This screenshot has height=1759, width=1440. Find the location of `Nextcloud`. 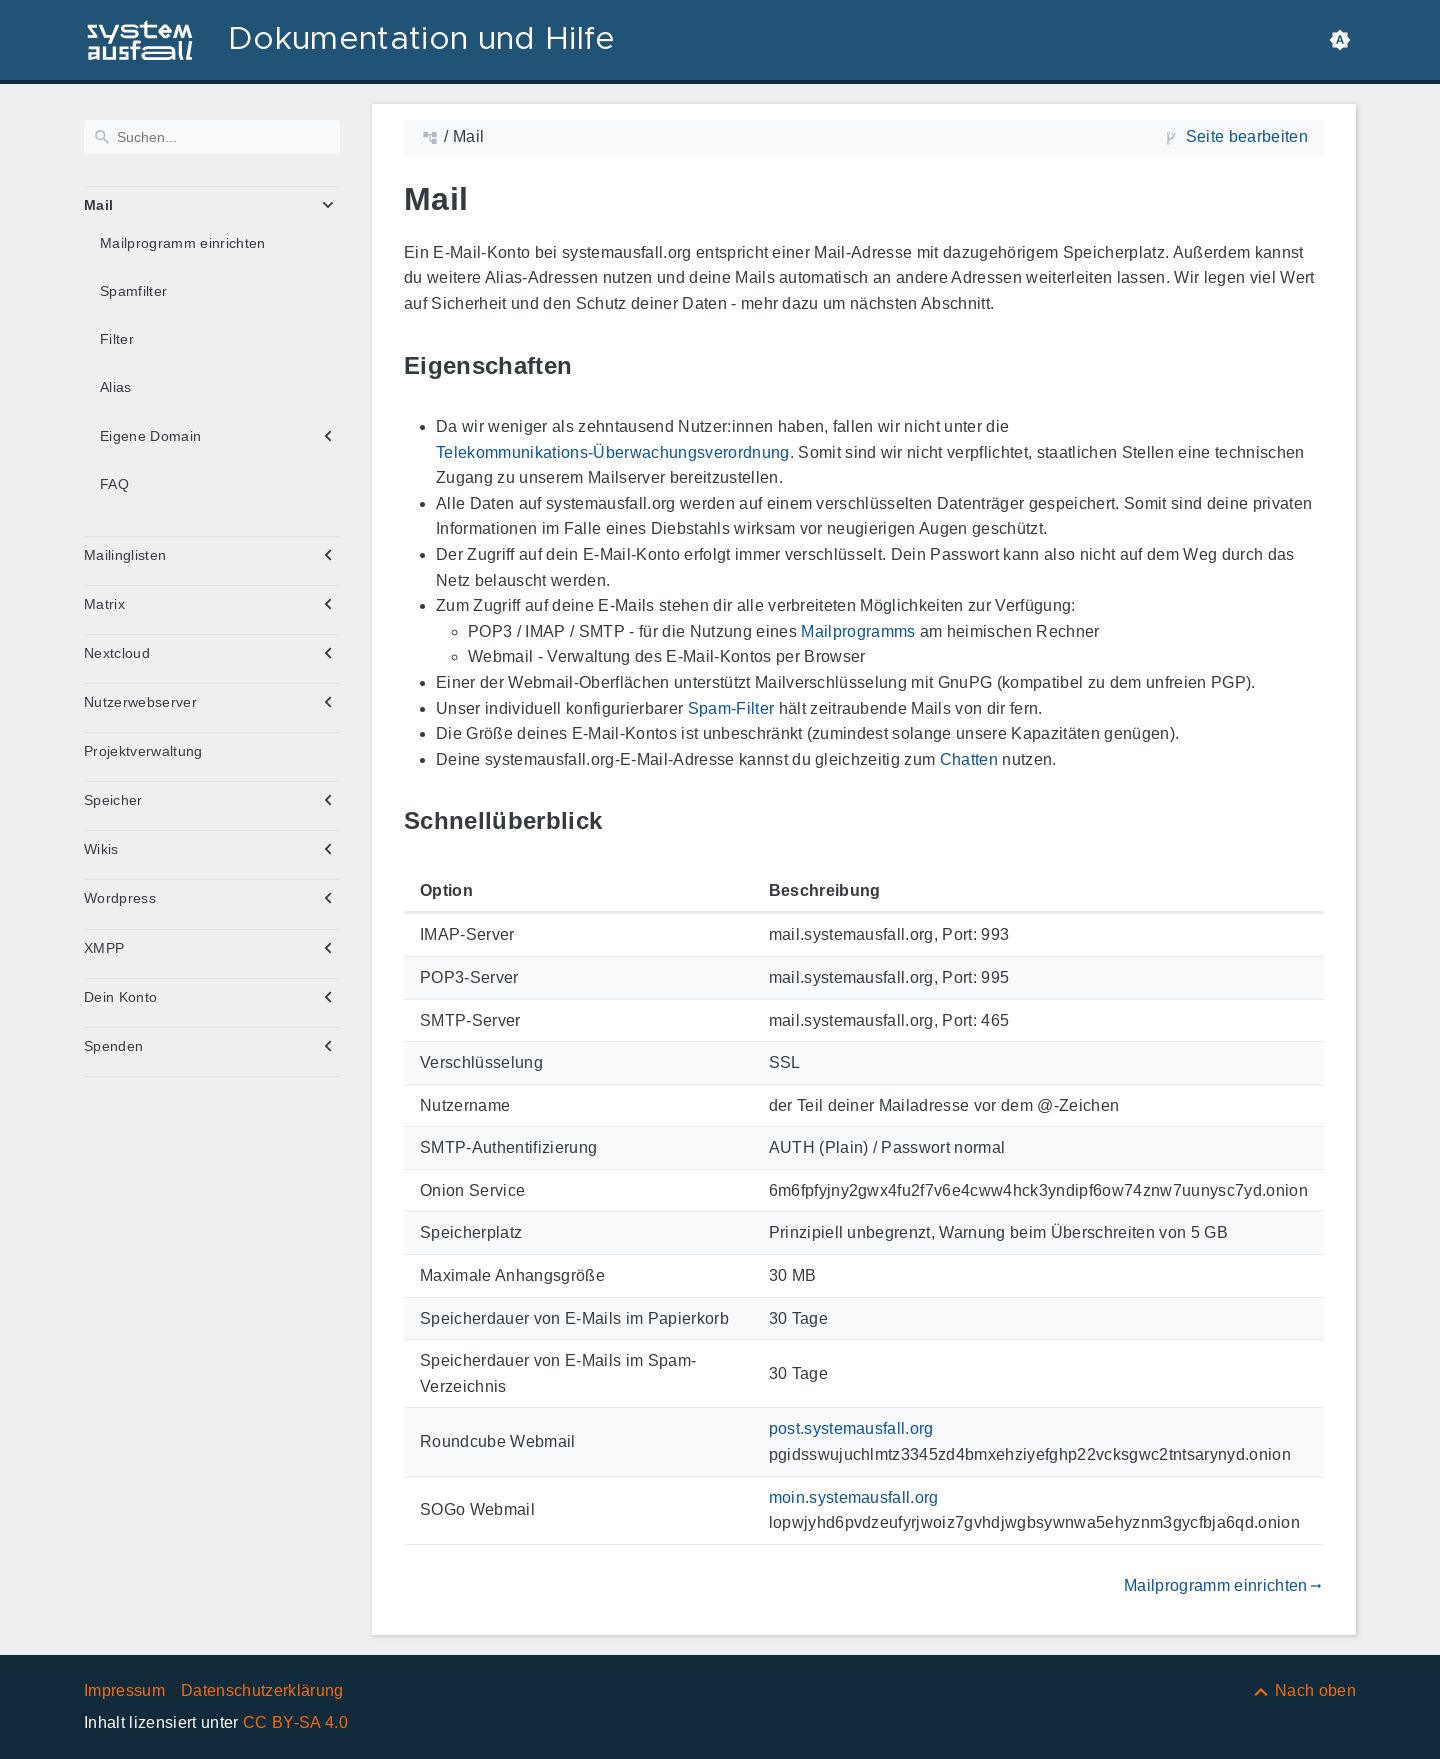

Nextcloud is located at coordinates (117, 653).